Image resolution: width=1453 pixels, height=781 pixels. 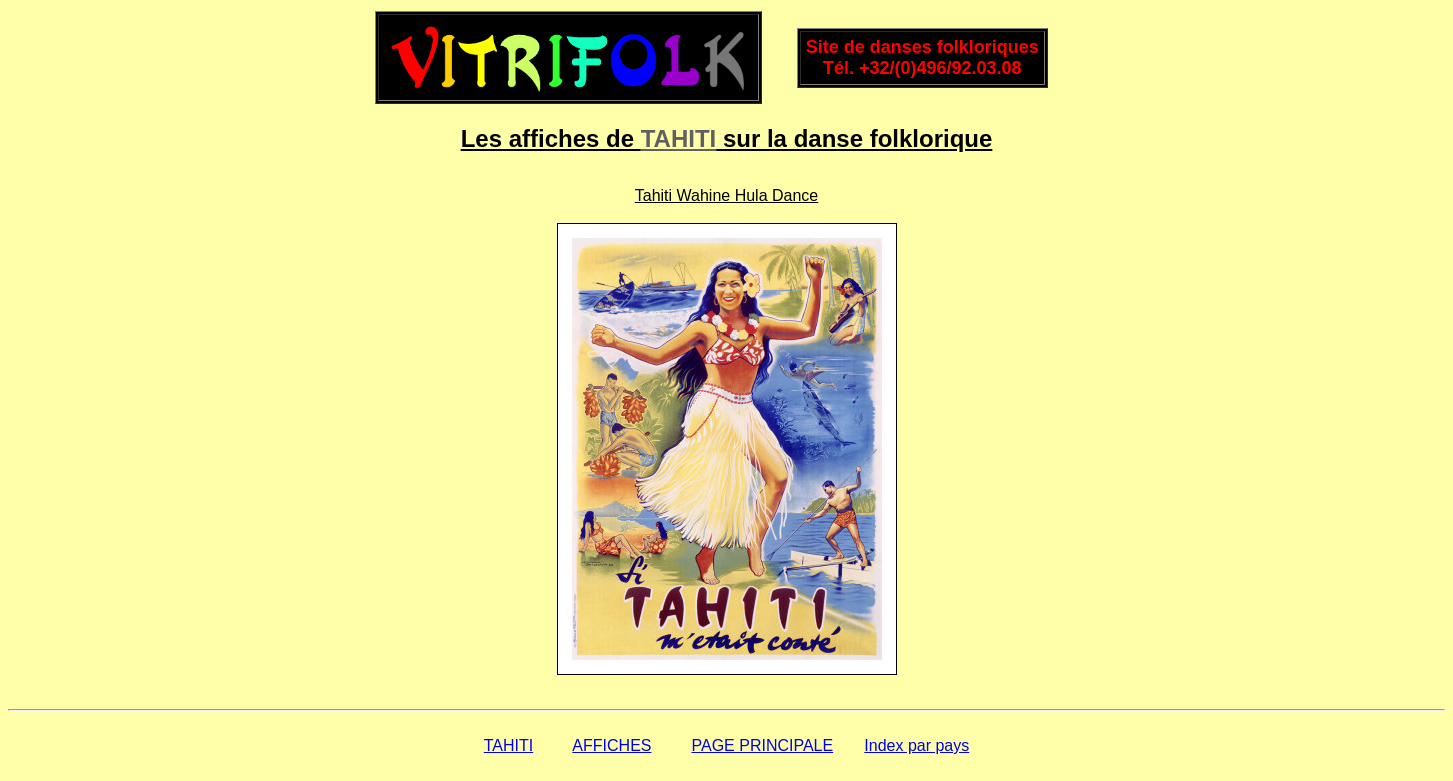 I want to click on TAHITI, so click(x=679, y=138).